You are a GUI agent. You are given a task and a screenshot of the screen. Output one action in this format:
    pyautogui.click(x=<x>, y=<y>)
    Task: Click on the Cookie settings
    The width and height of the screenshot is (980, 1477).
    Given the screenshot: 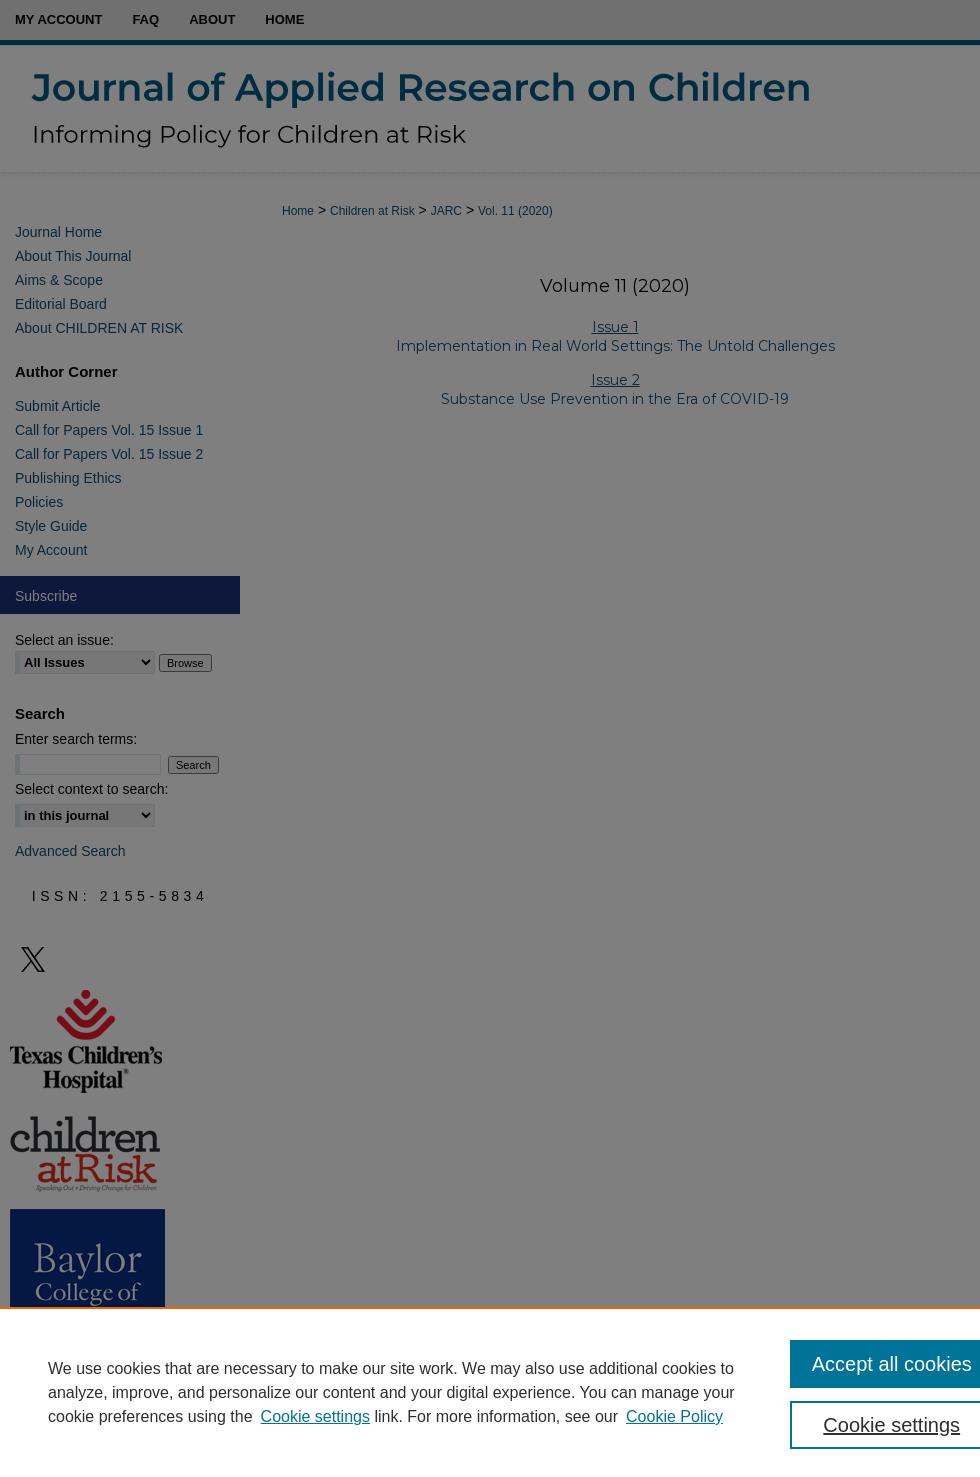 What is the action you would take?
    pyautogui.click(x=315, y=1416)
    